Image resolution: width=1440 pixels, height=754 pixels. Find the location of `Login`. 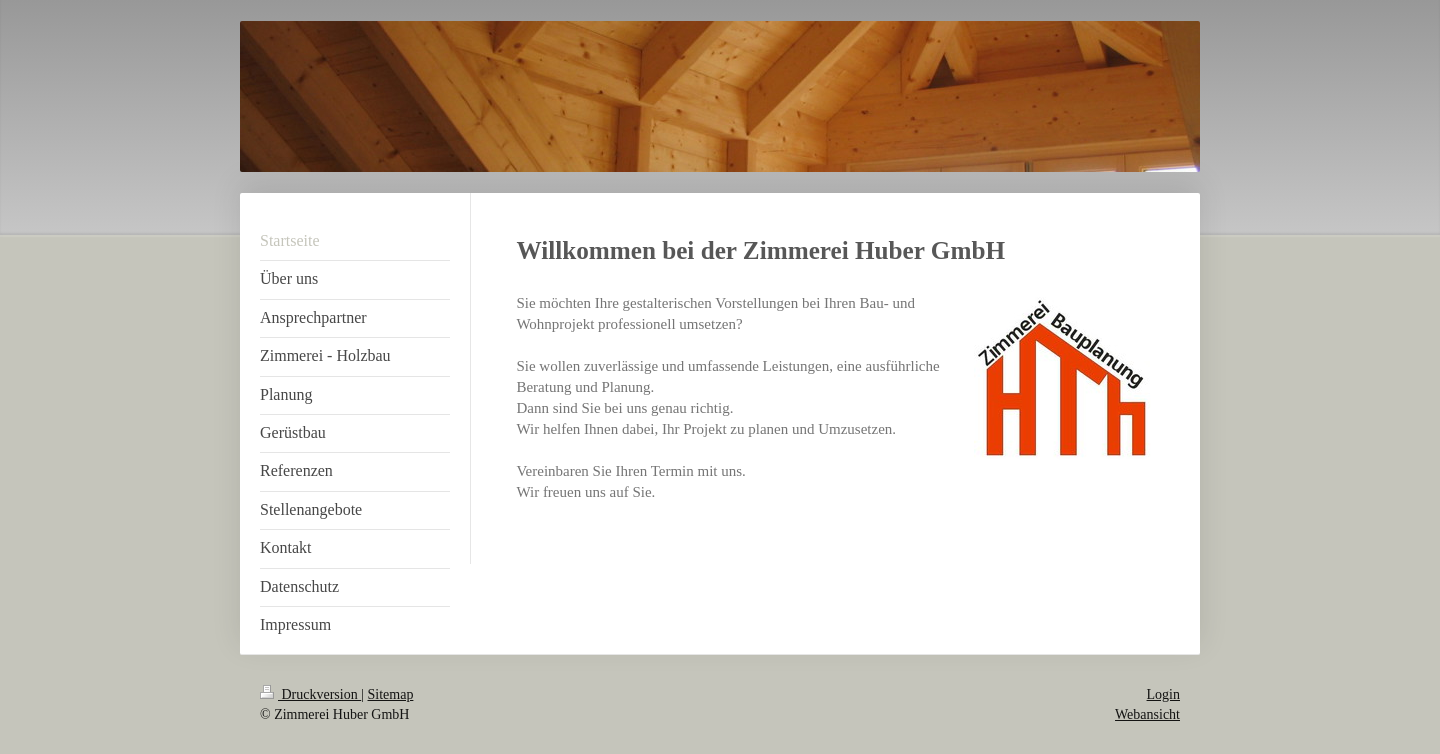

Login is located at coordinates (1163, 694).